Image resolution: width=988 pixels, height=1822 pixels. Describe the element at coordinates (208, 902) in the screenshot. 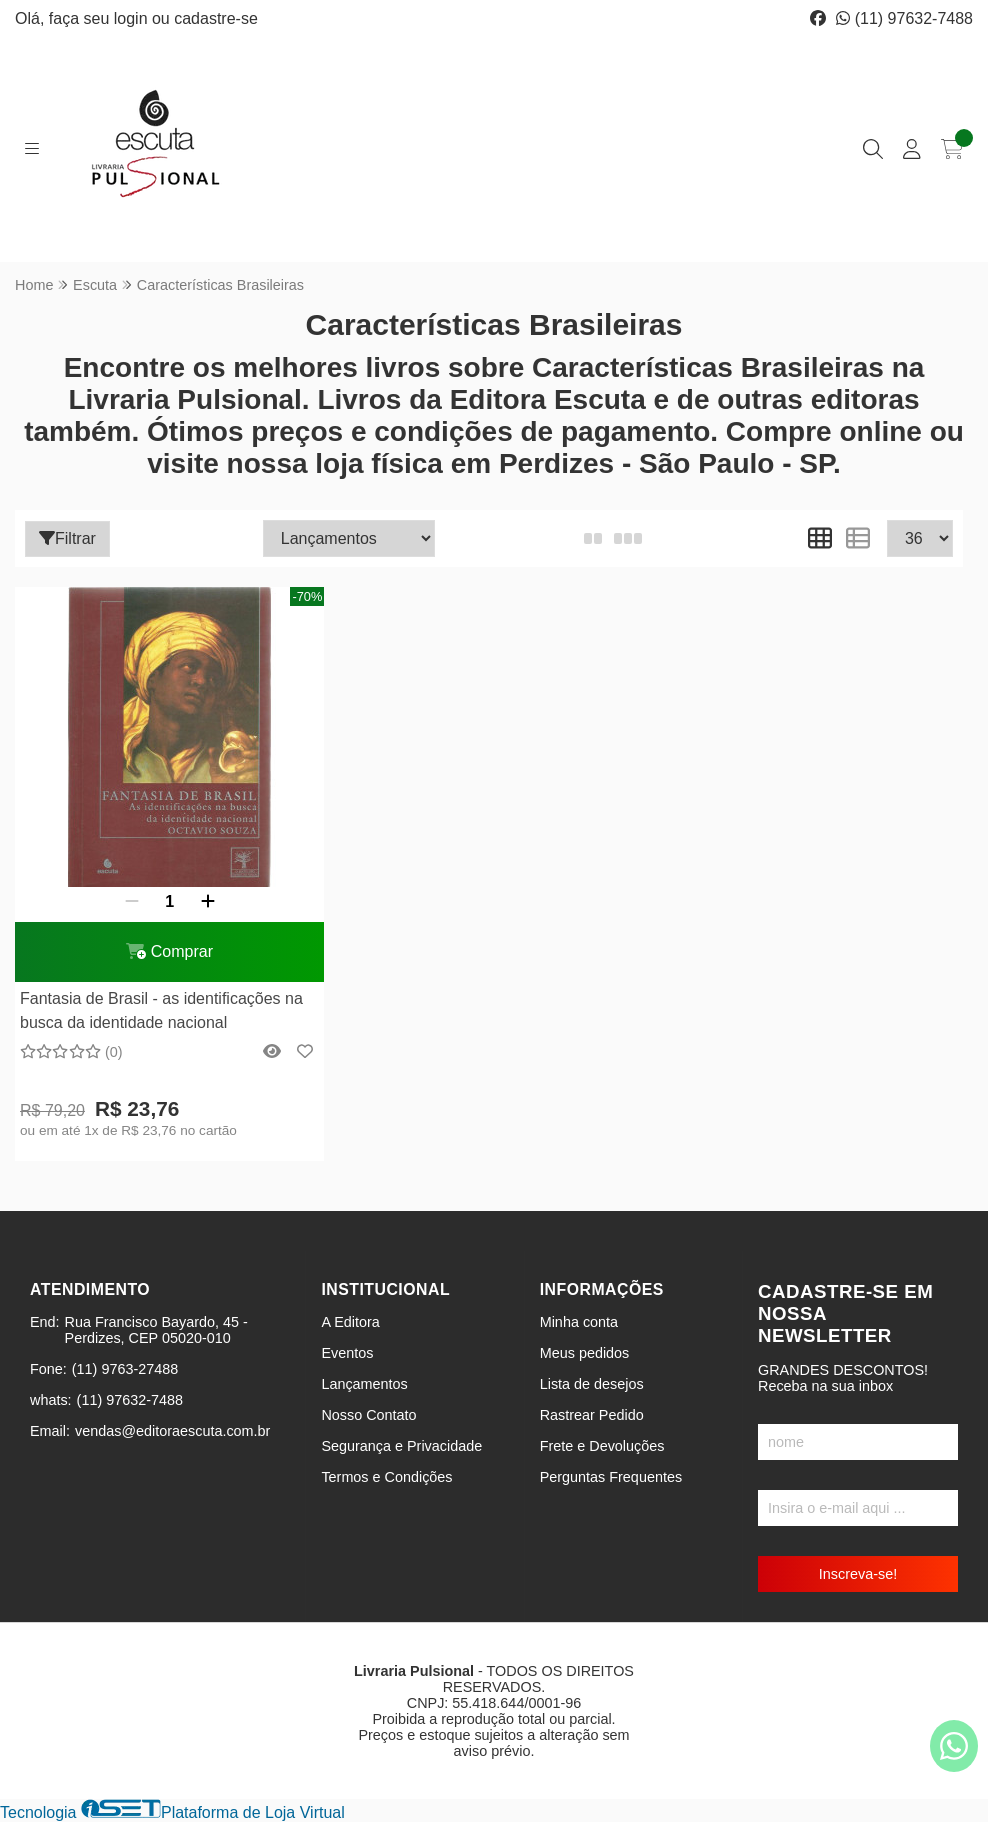

I see `[Adicionar]` at that location.